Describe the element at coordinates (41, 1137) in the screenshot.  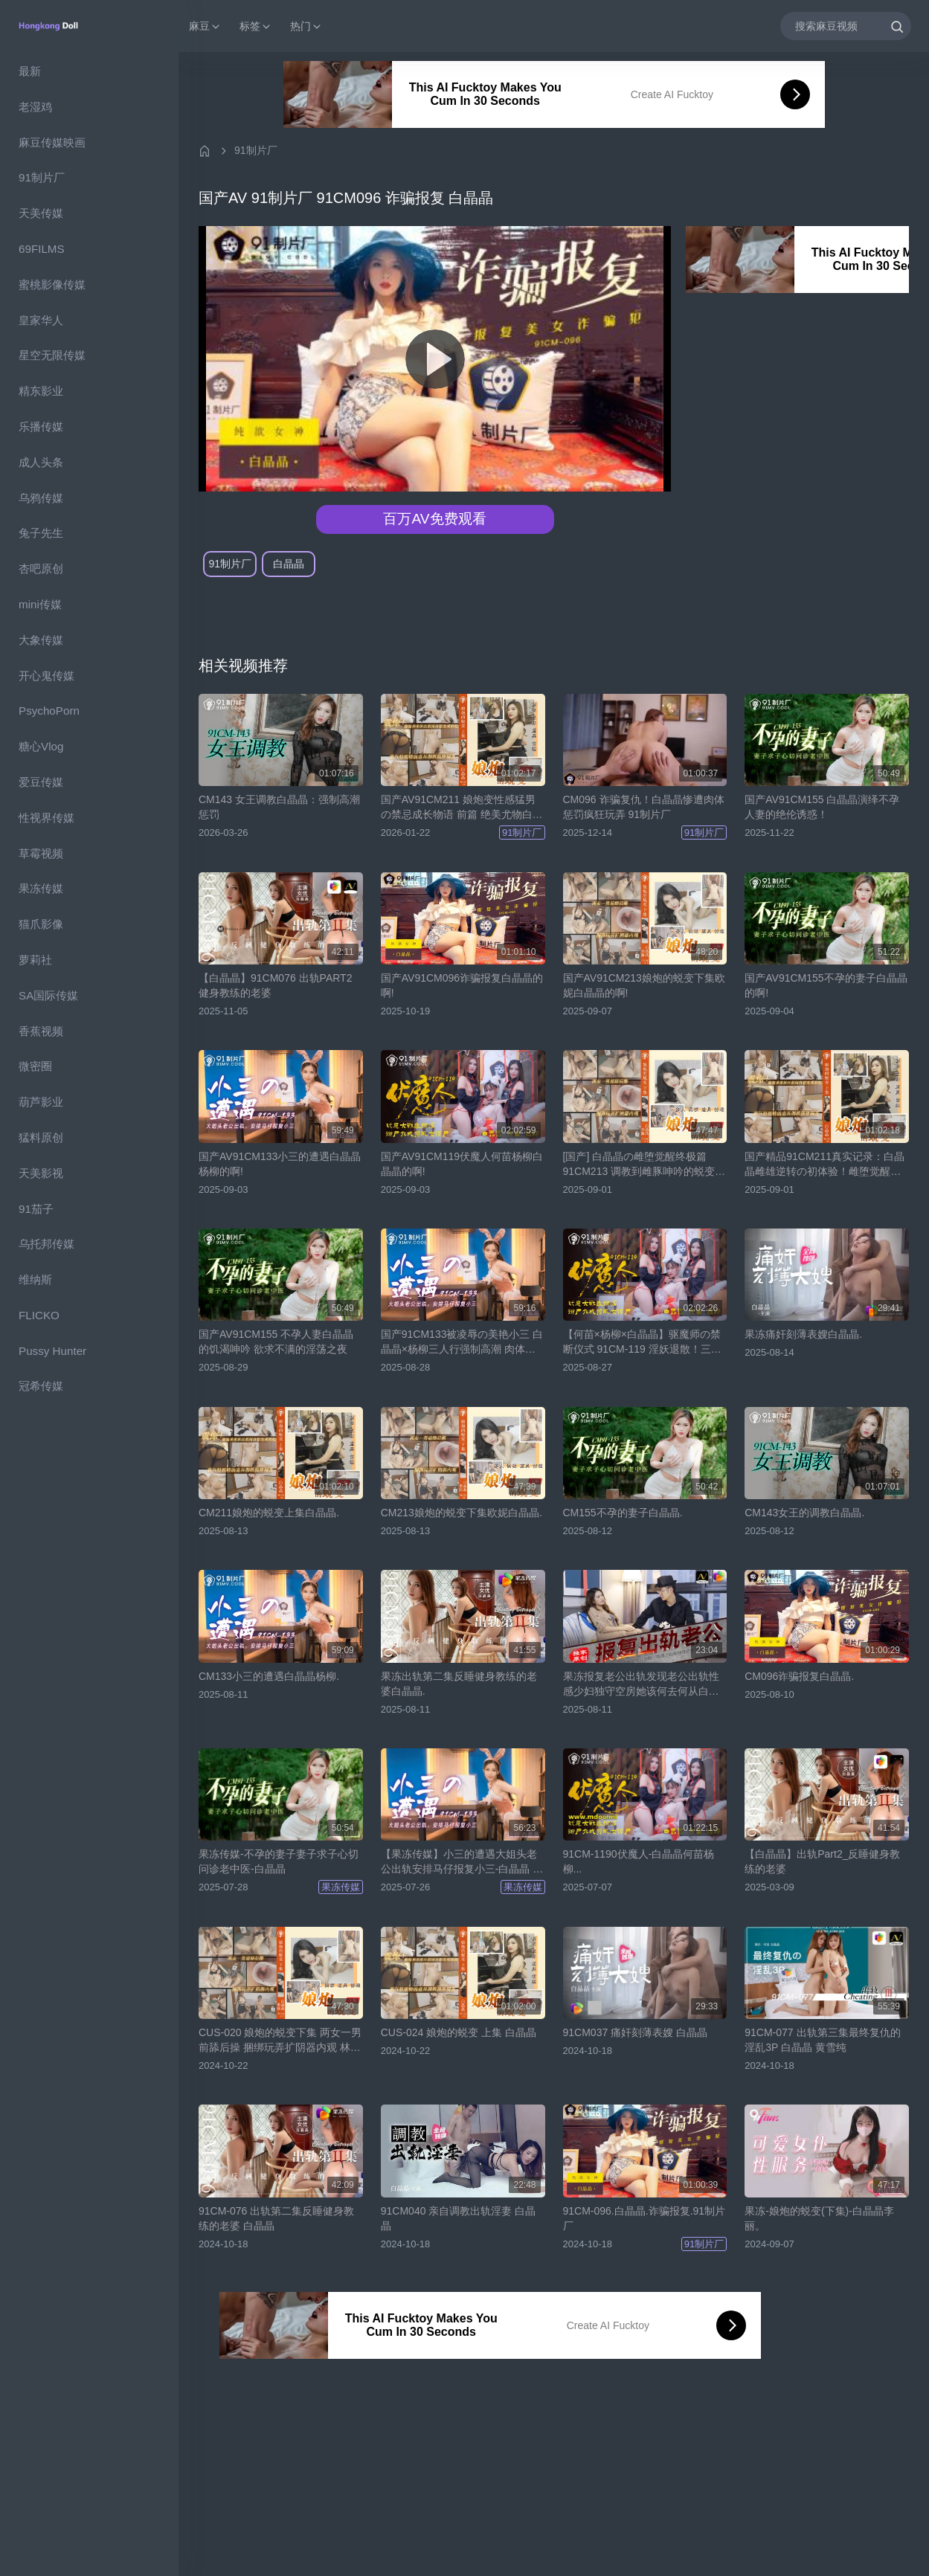
I see `猛料原创` at that location.